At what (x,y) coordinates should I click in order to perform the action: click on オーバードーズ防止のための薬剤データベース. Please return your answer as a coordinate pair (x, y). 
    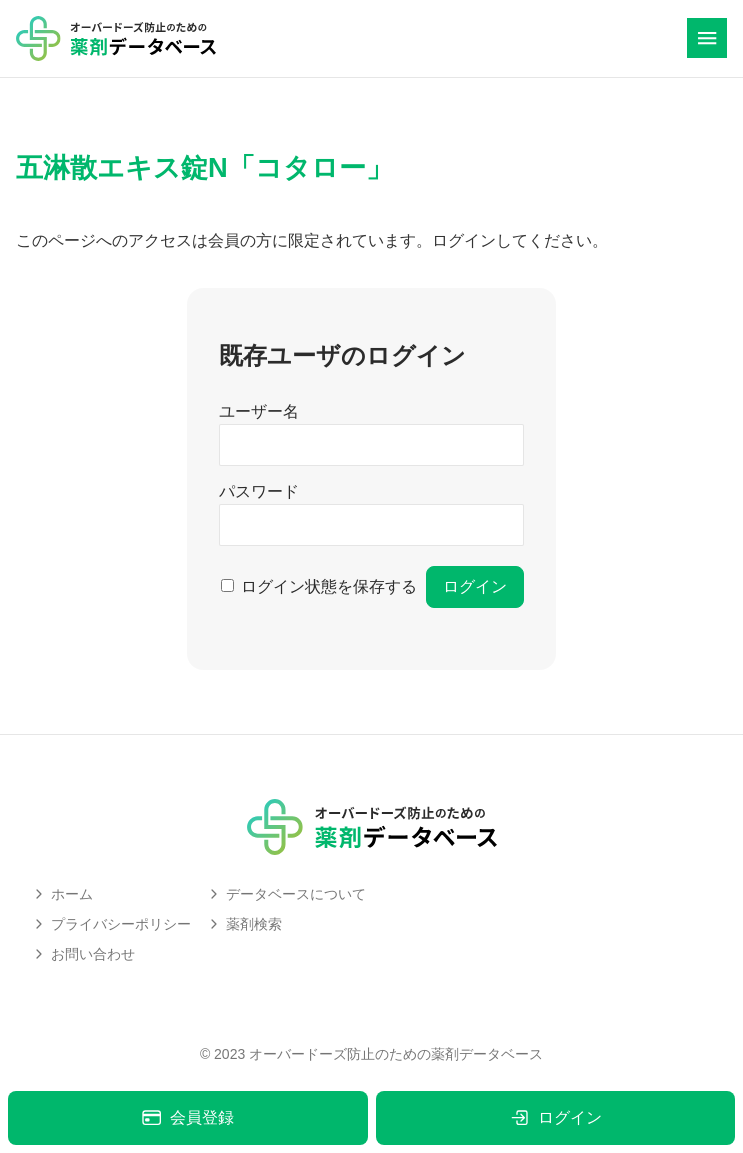
    Looking at the image, I should click on (396, 1054).